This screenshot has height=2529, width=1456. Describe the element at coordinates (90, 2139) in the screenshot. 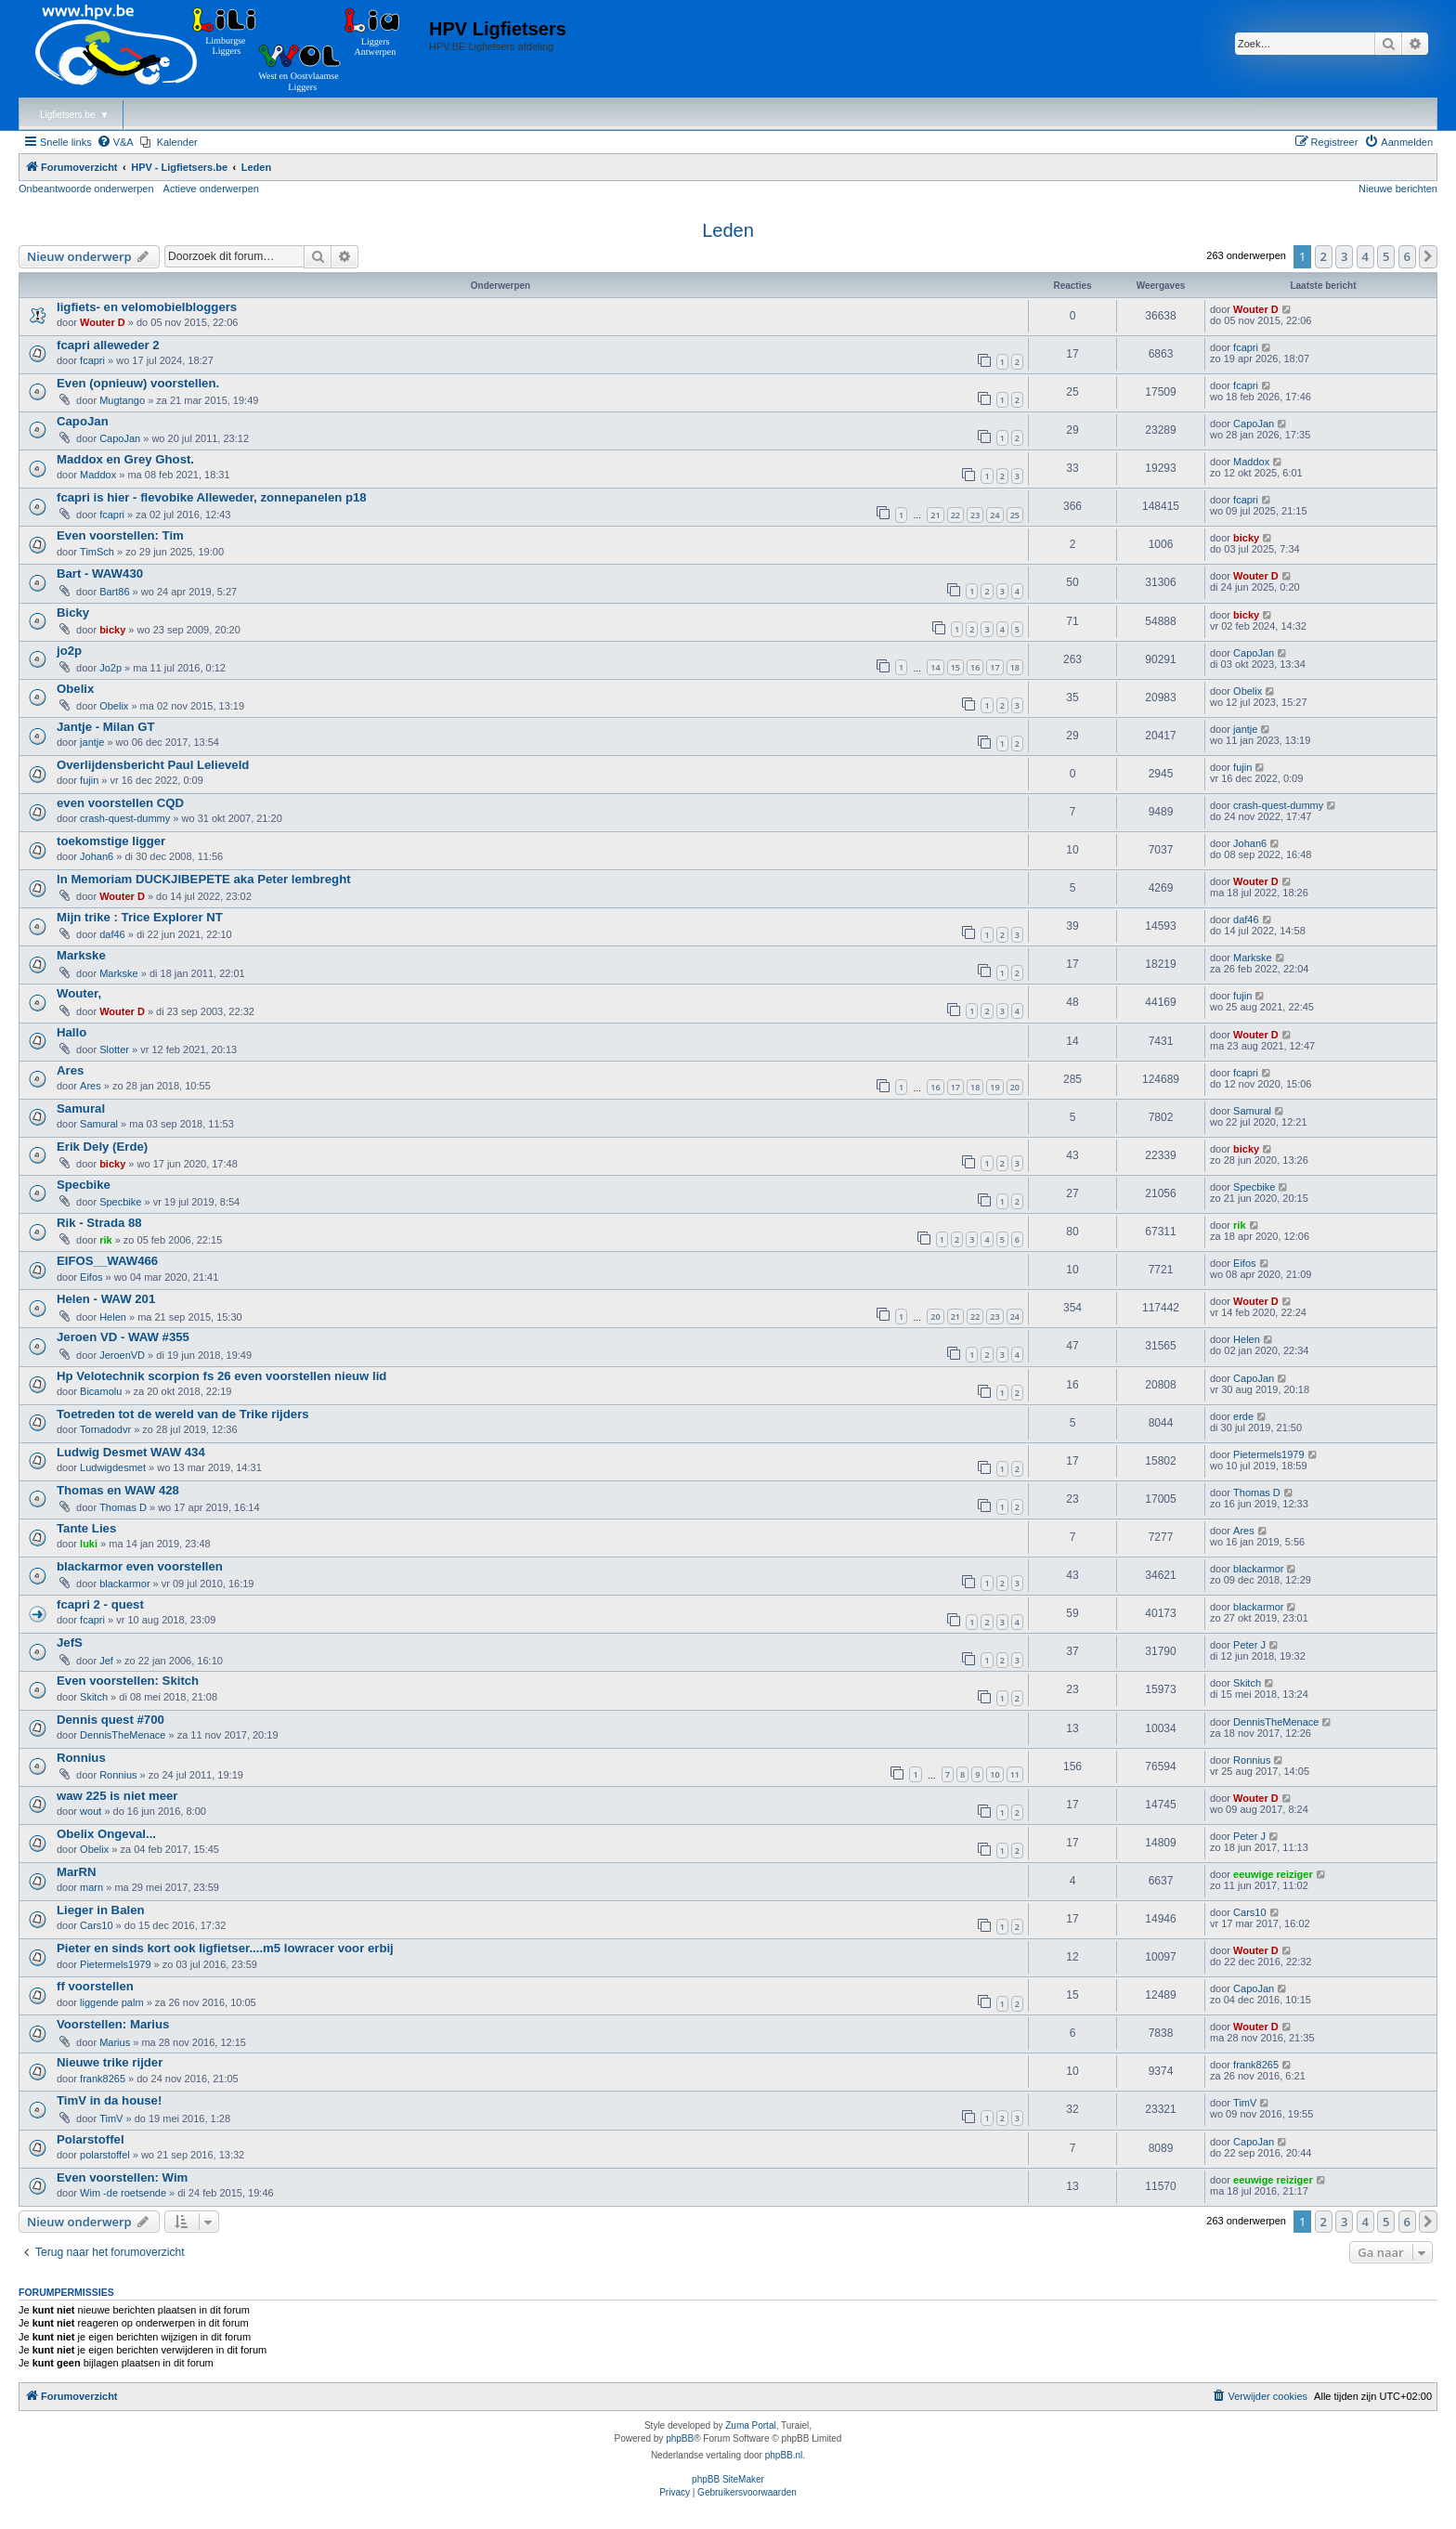

I see `Polarstoffel` at that location.